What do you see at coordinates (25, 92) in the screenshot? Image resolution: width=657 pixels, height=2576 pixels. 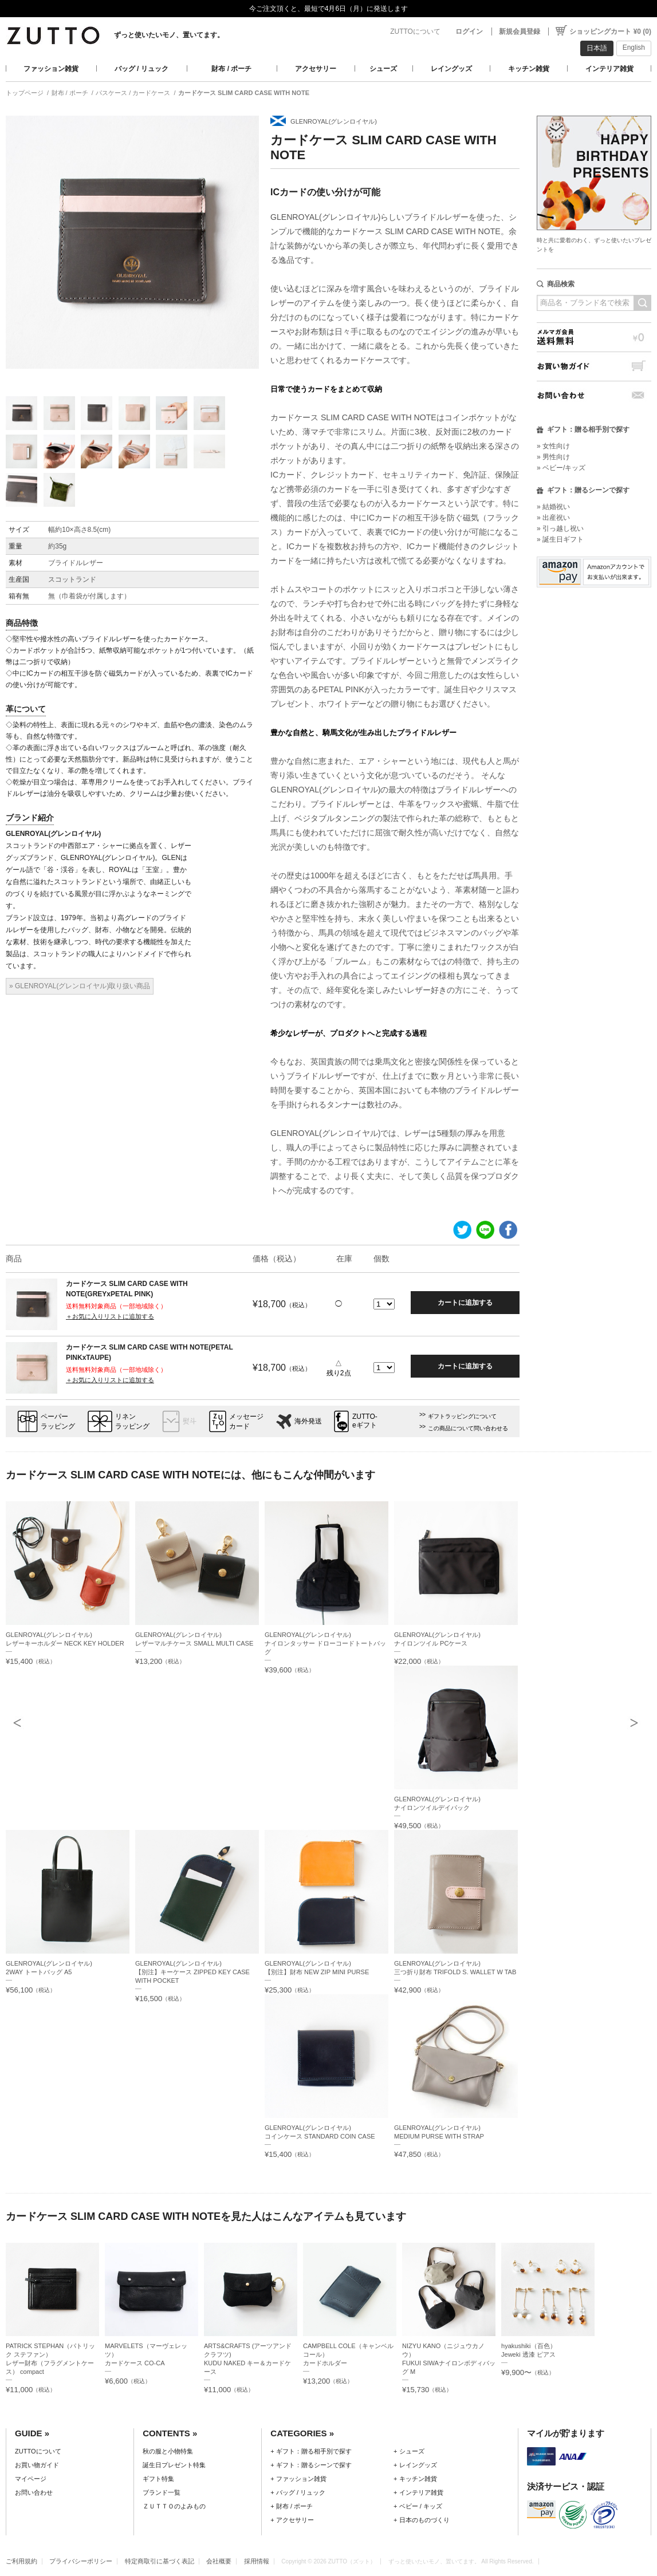 I see `トップページ` at bounding box center [25, 92].